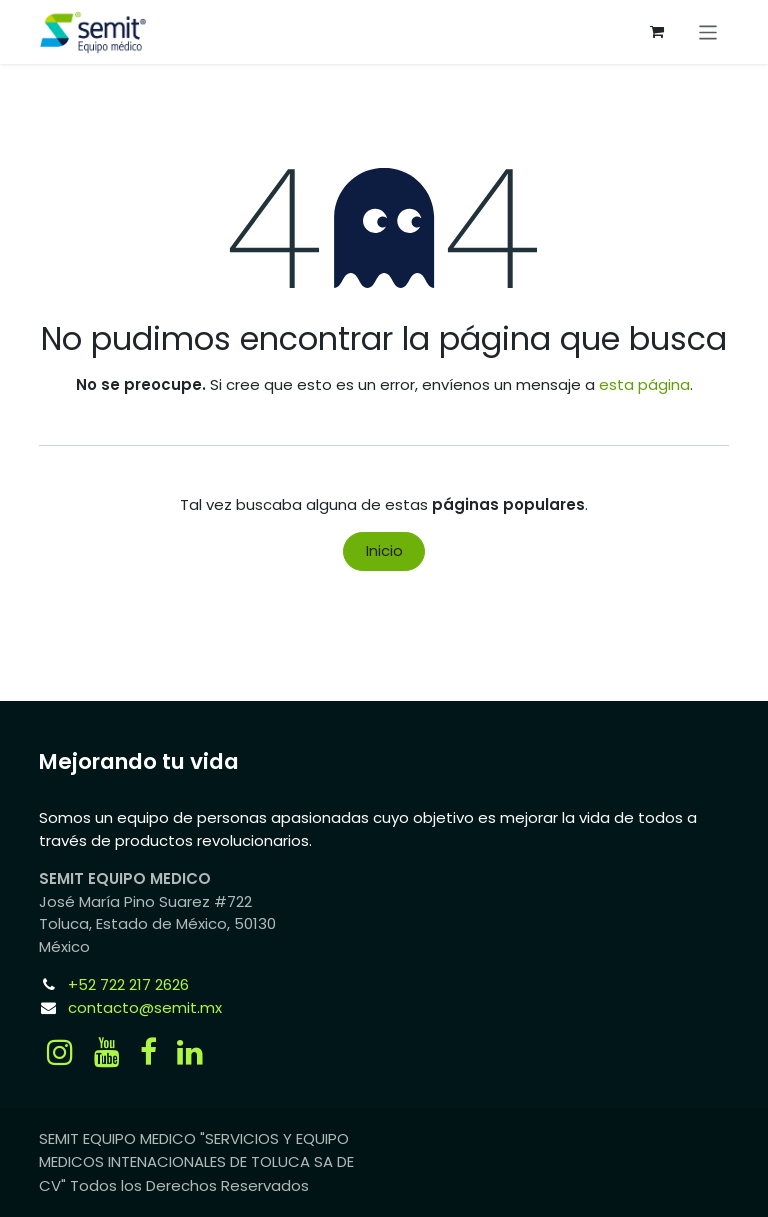  Describe the element at coordinates (384, 550) in the screenshot. I see `Inicio` at that location.